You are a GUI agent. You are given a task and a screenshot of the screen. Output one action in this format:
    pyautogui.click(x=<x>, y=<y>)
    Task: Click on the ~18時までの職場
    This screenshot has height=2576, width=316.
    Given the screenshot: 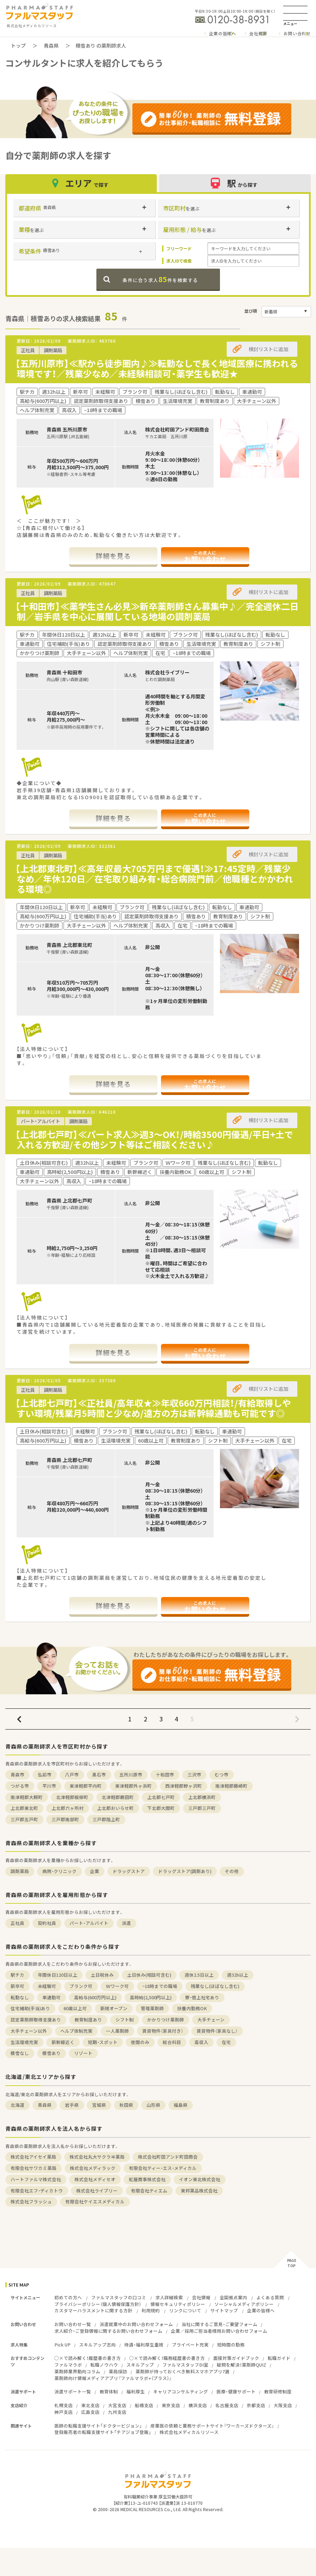 What is the action you would take?
    pyautogui.click(x=159, y=1986)
    